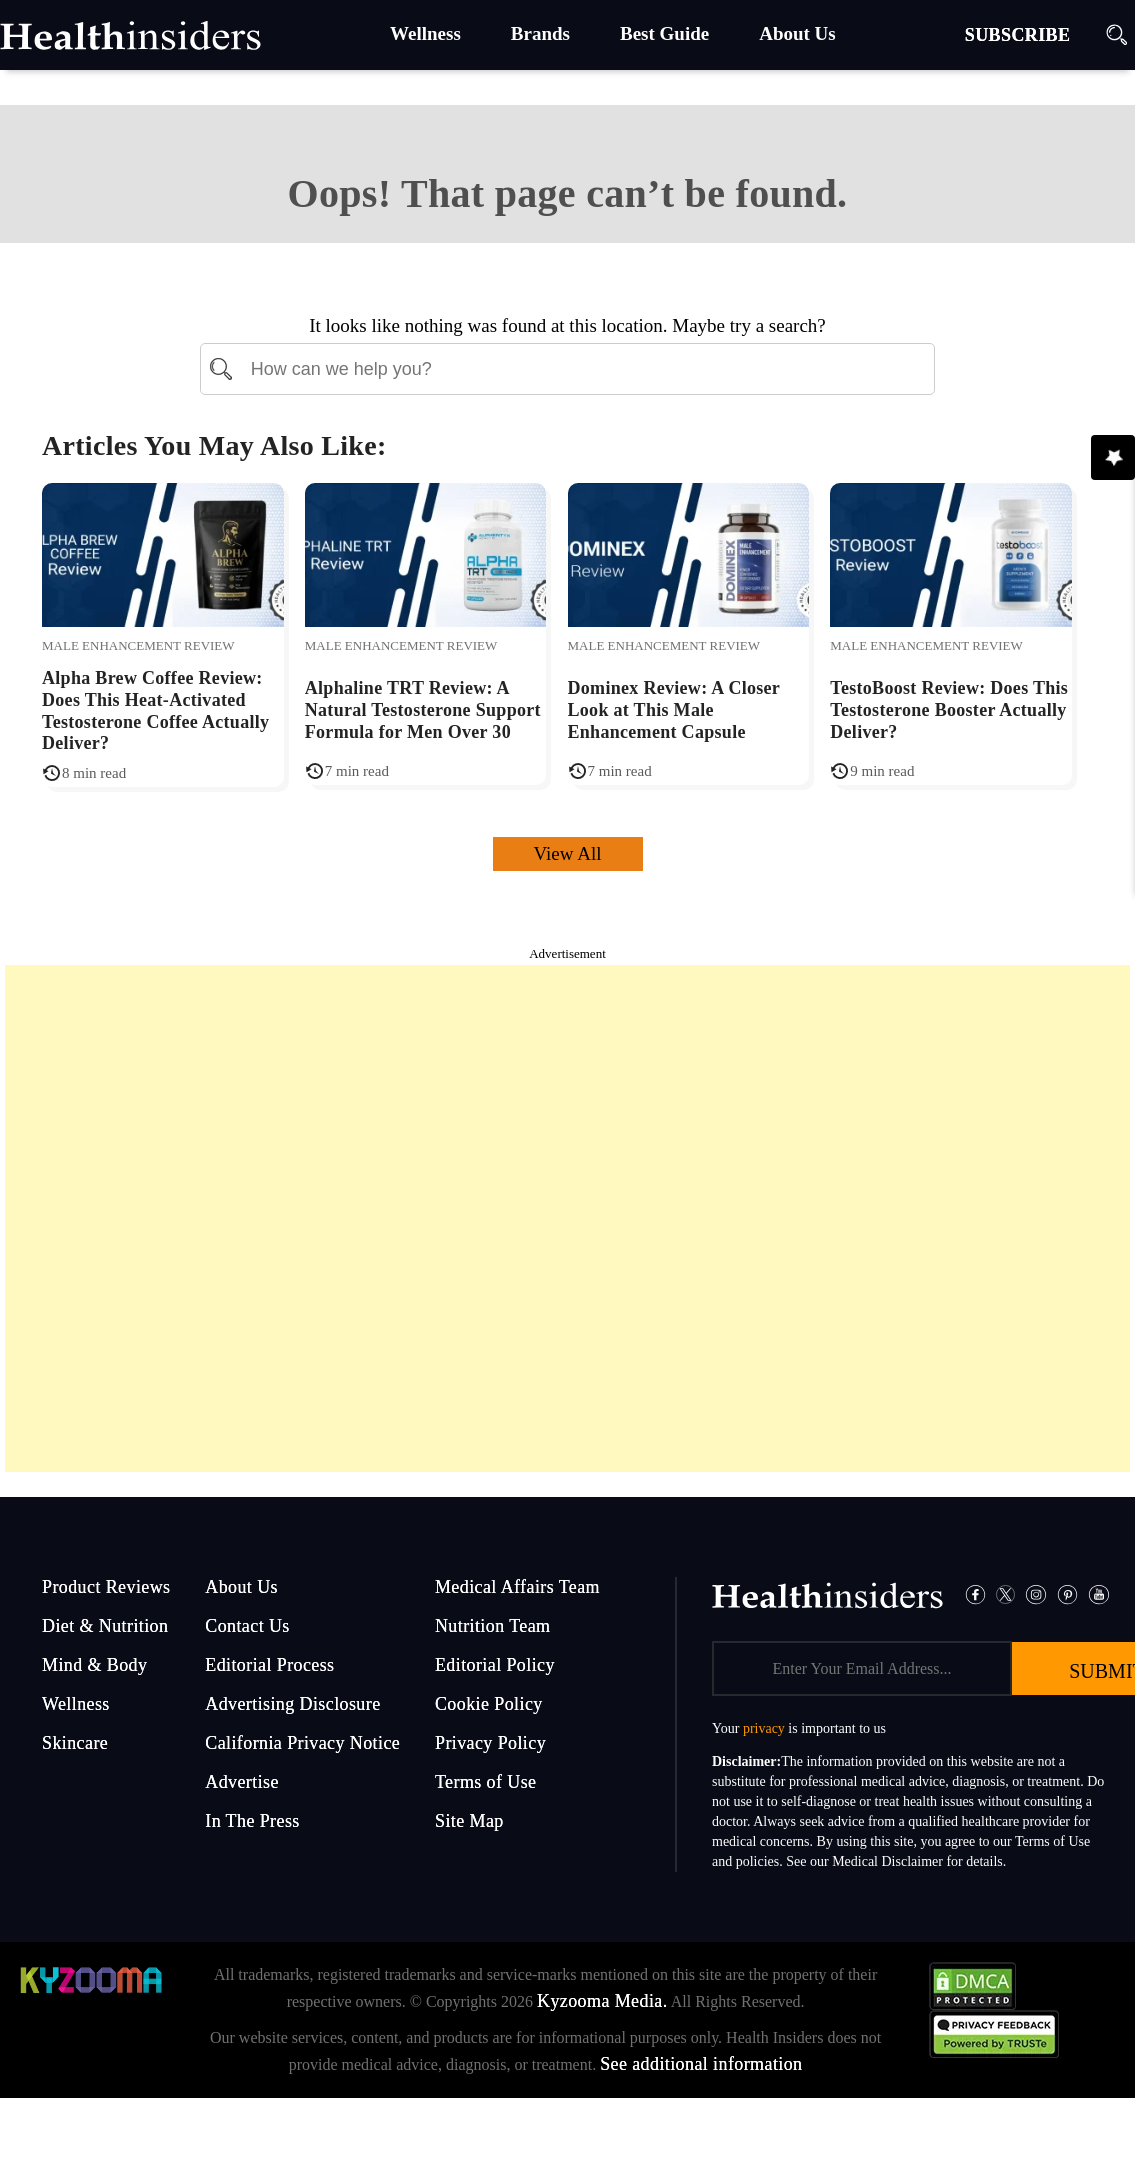 This screenshot has width=1135, height=2176. I want to click on In The Press, so click(252, 1821).